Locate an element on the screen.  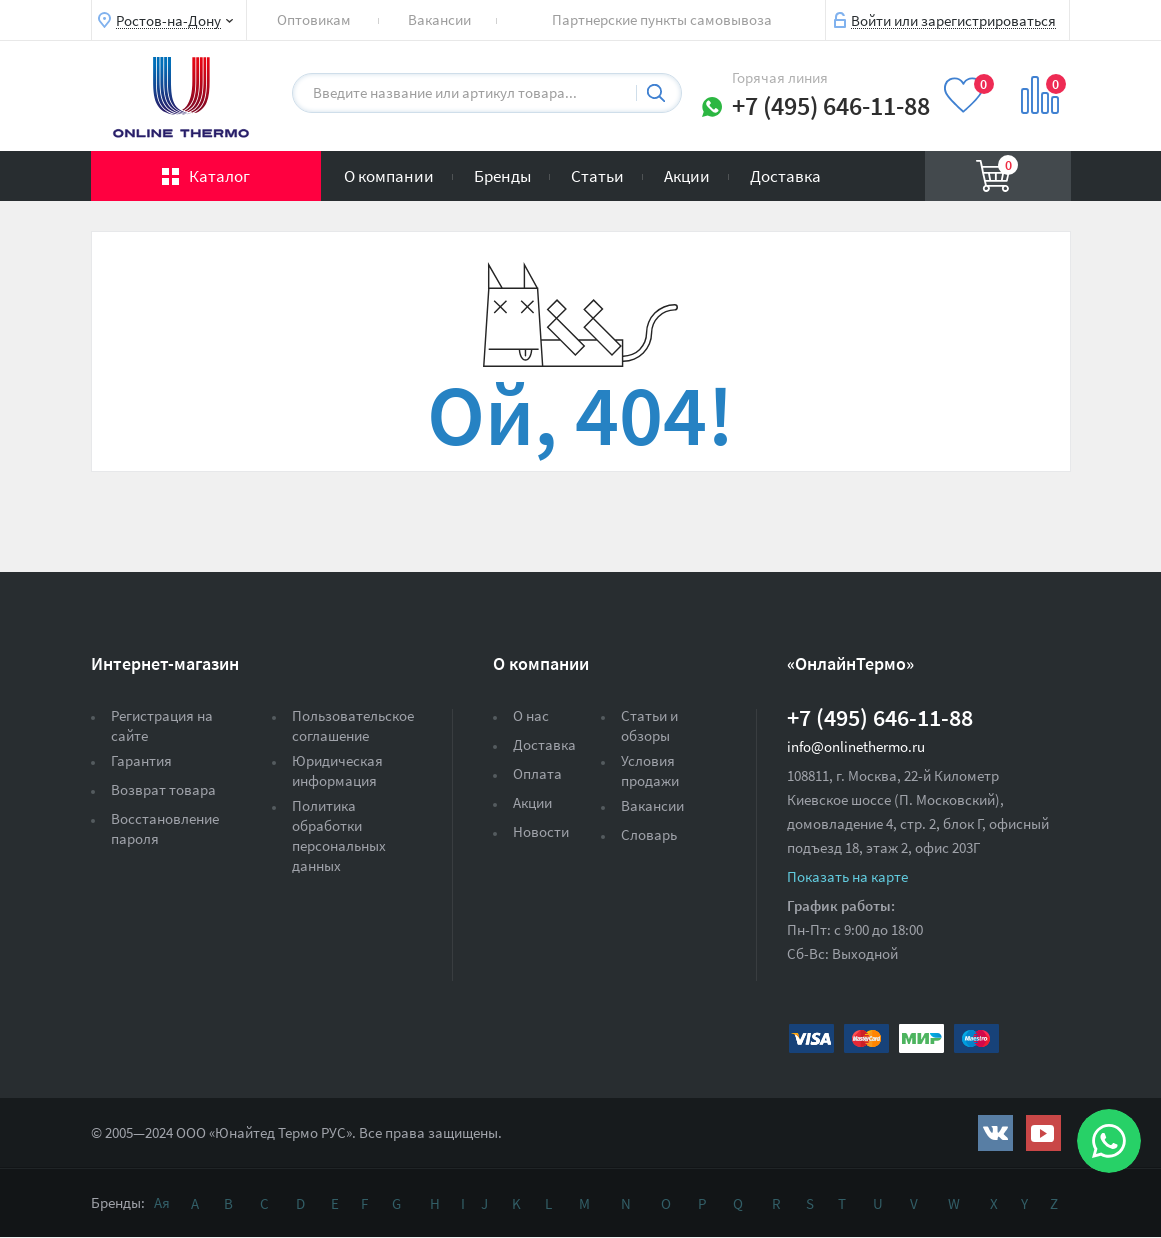
Партнерские пункты самовывоза is located at coordinates (662, 19).